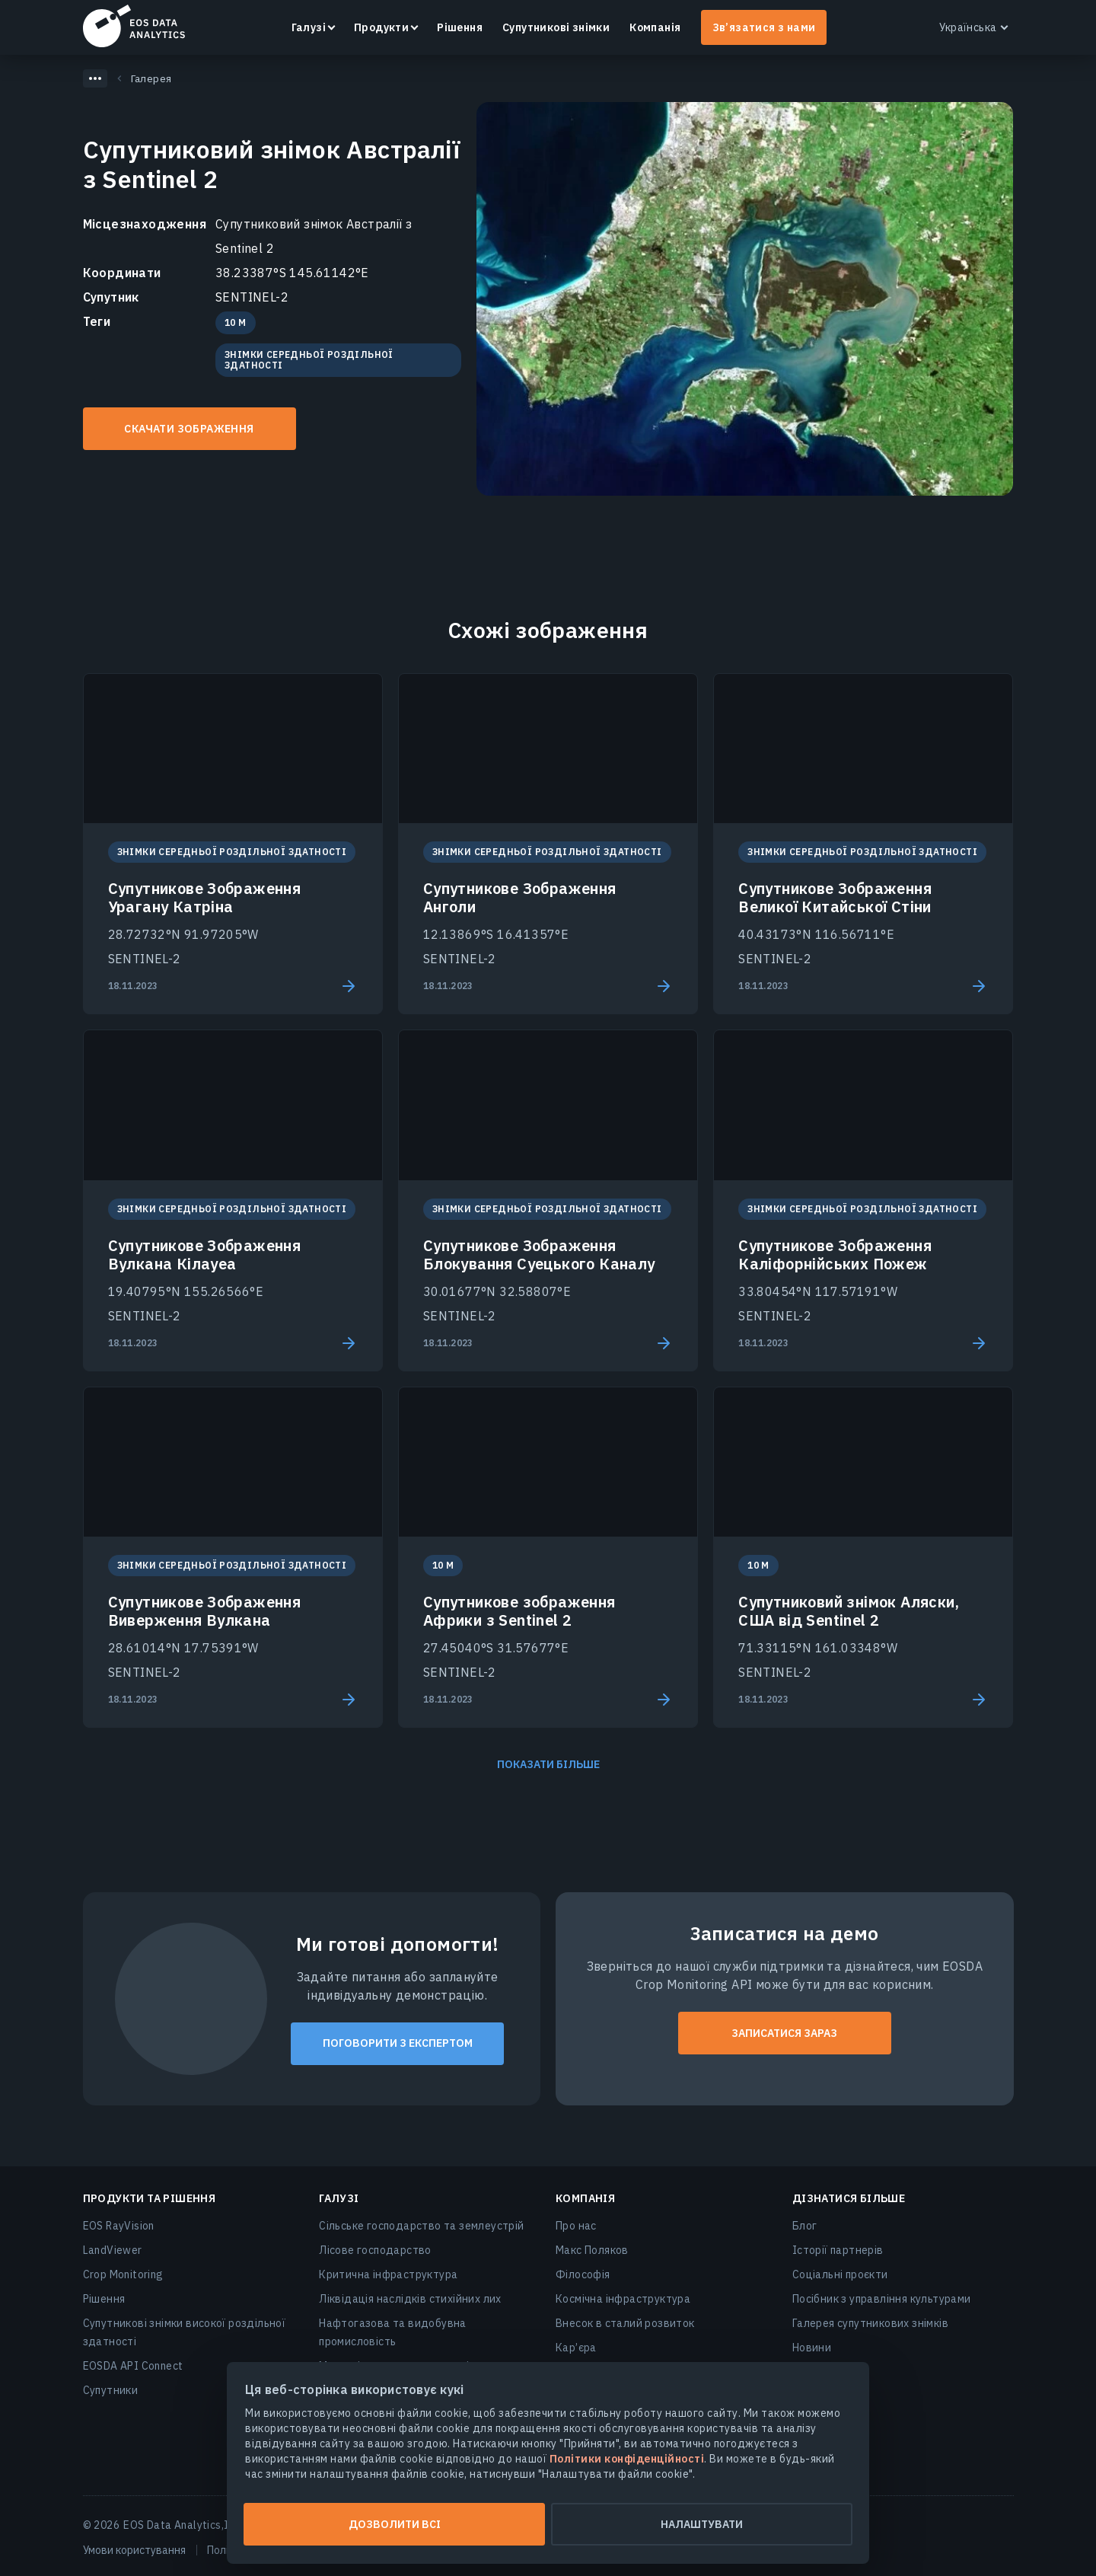  I want to click on Критична інфраструктура, so click(388, 2274).